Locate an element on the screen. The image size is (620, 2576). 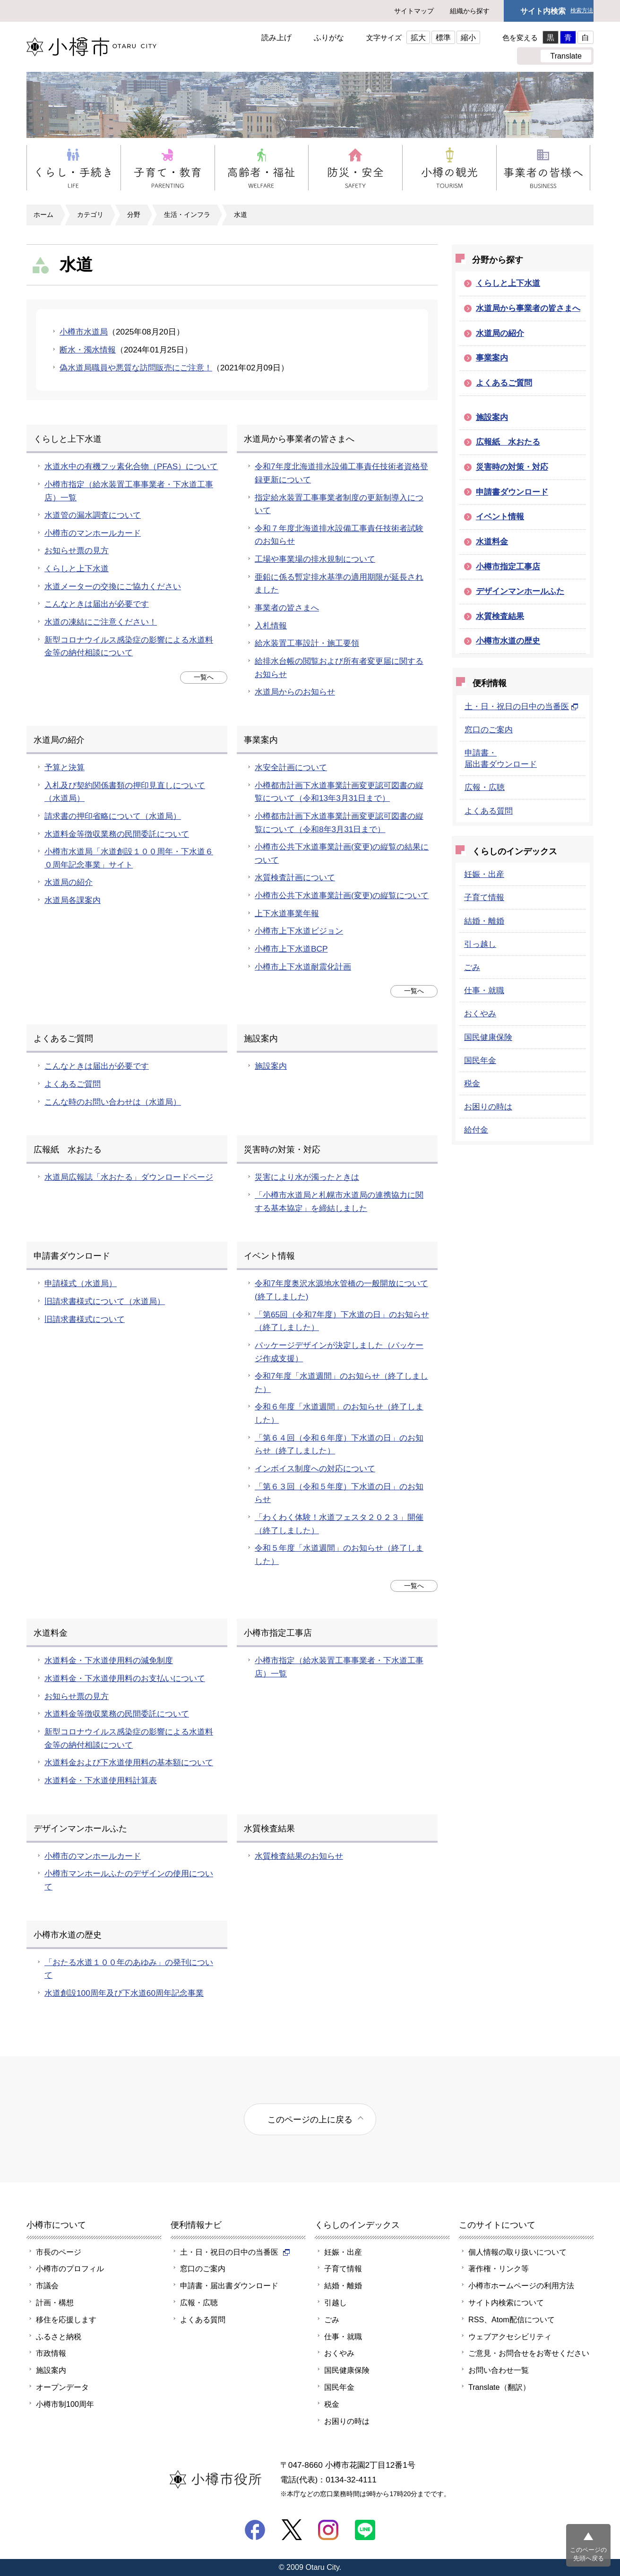
お困りの時は is located at coordinates (488, 1106).